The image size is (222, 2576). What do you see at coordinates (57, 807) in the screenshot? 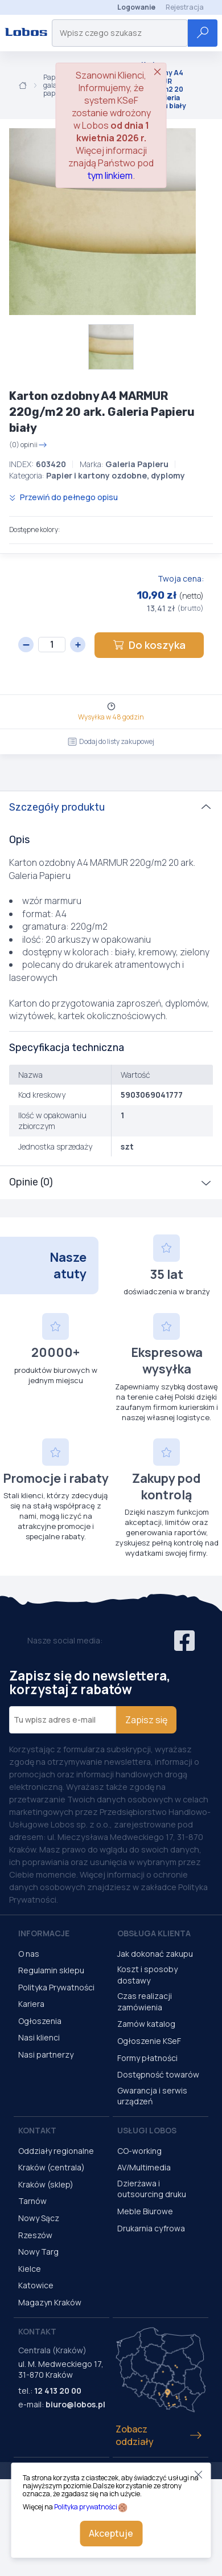
I see `Szczegóły produktu` at bounding box center [57, 807].